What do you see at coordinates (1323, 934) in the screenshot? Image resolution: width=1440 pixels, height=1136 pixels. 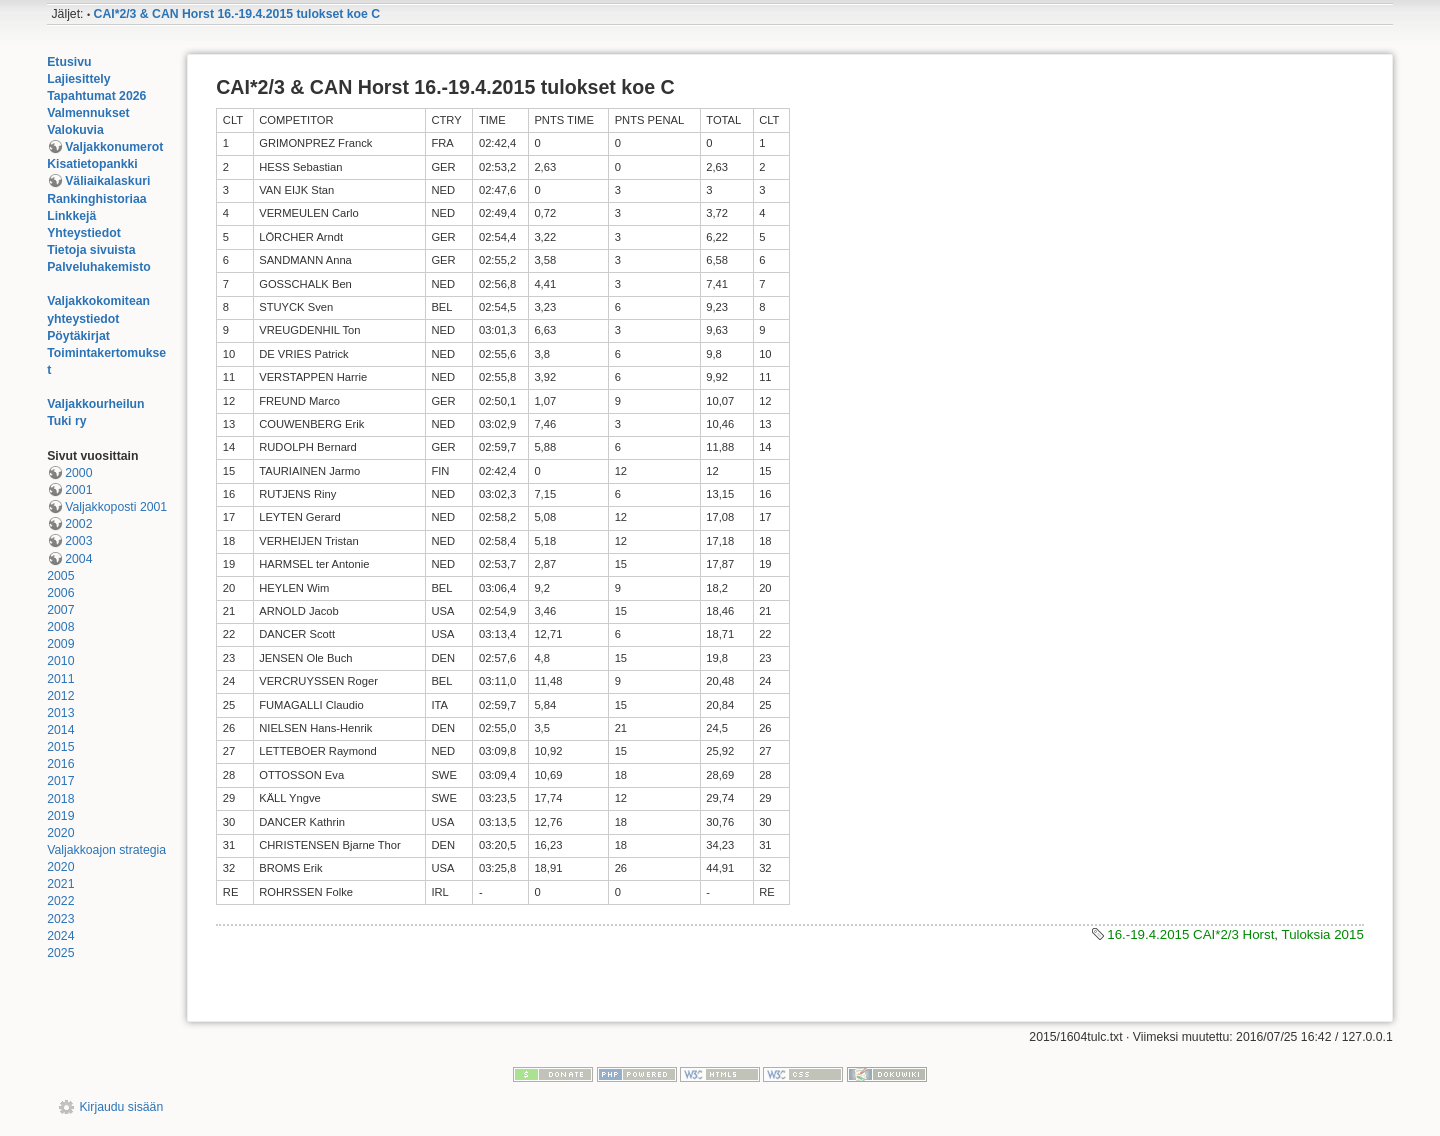 I see `Tuloksia 2015` at bounding box center [1323, 934].